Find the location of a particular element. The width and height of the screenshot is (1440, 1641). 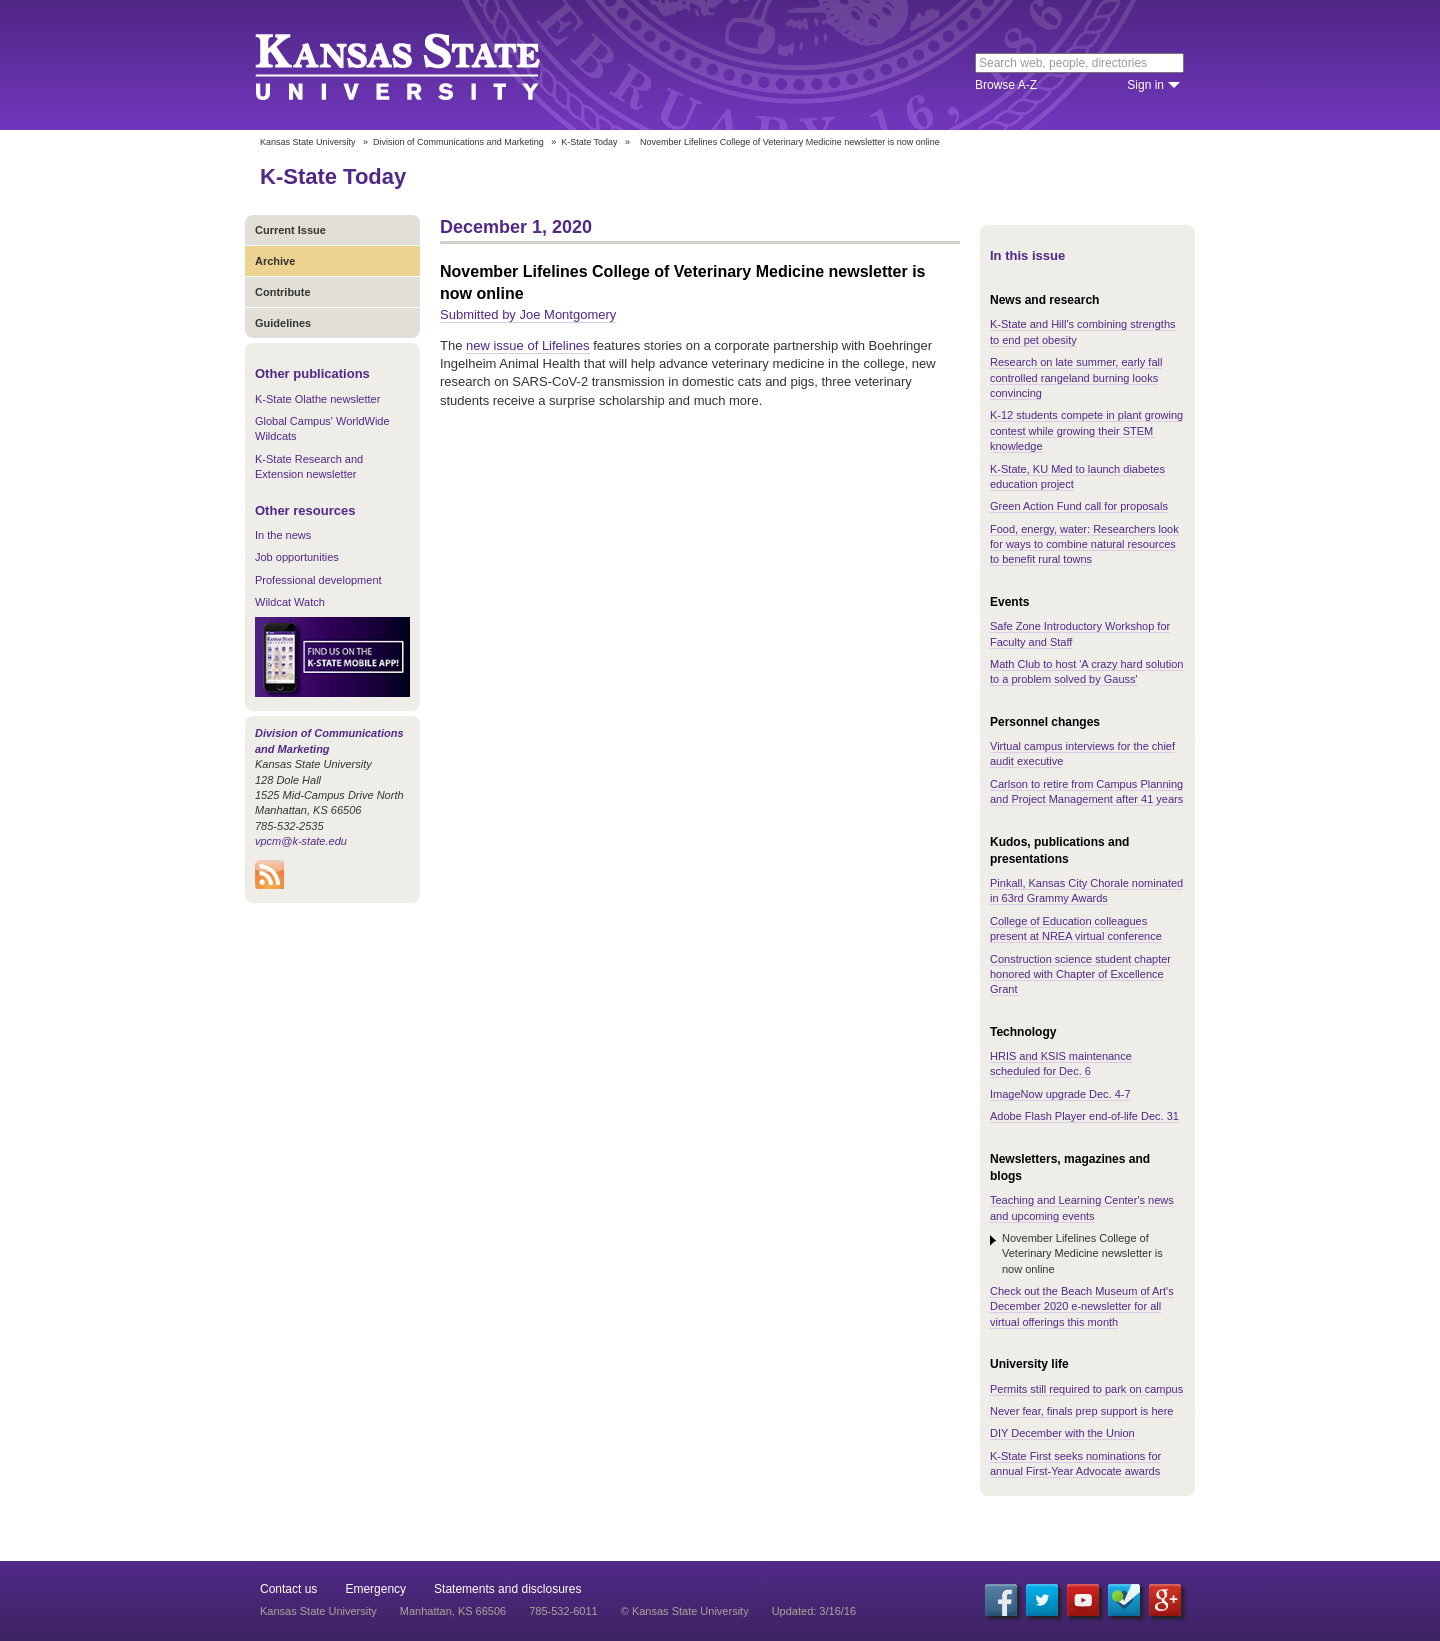

K-State Olathe newsletter is located at coordinates (317, 399).